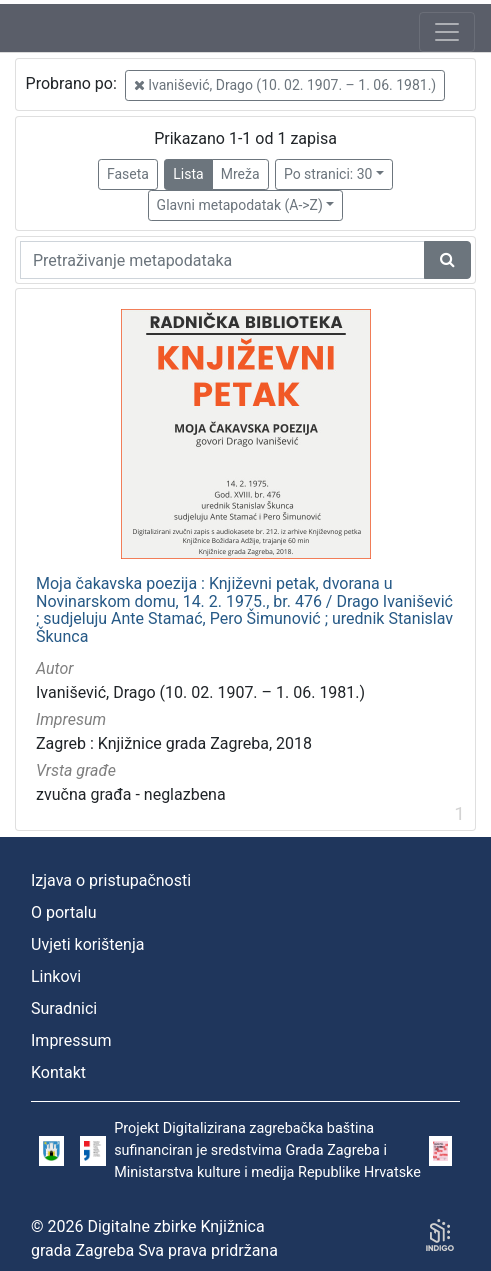  What do you see at coordinates (111, 880) in the screenshot?
I see `Izjava o pristupačnosti` at bounding box center [111, 880].